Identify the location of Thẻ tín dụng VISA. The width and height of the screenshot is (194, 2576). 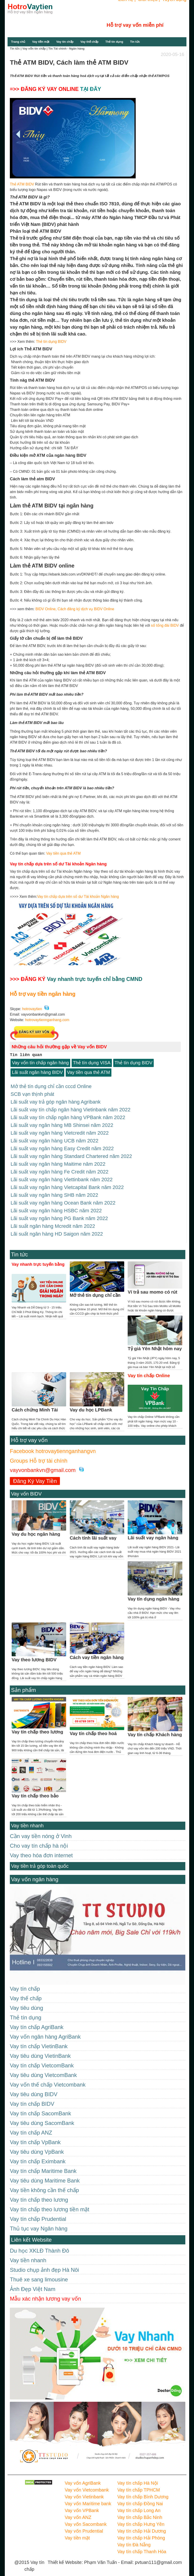
(91, 1062).